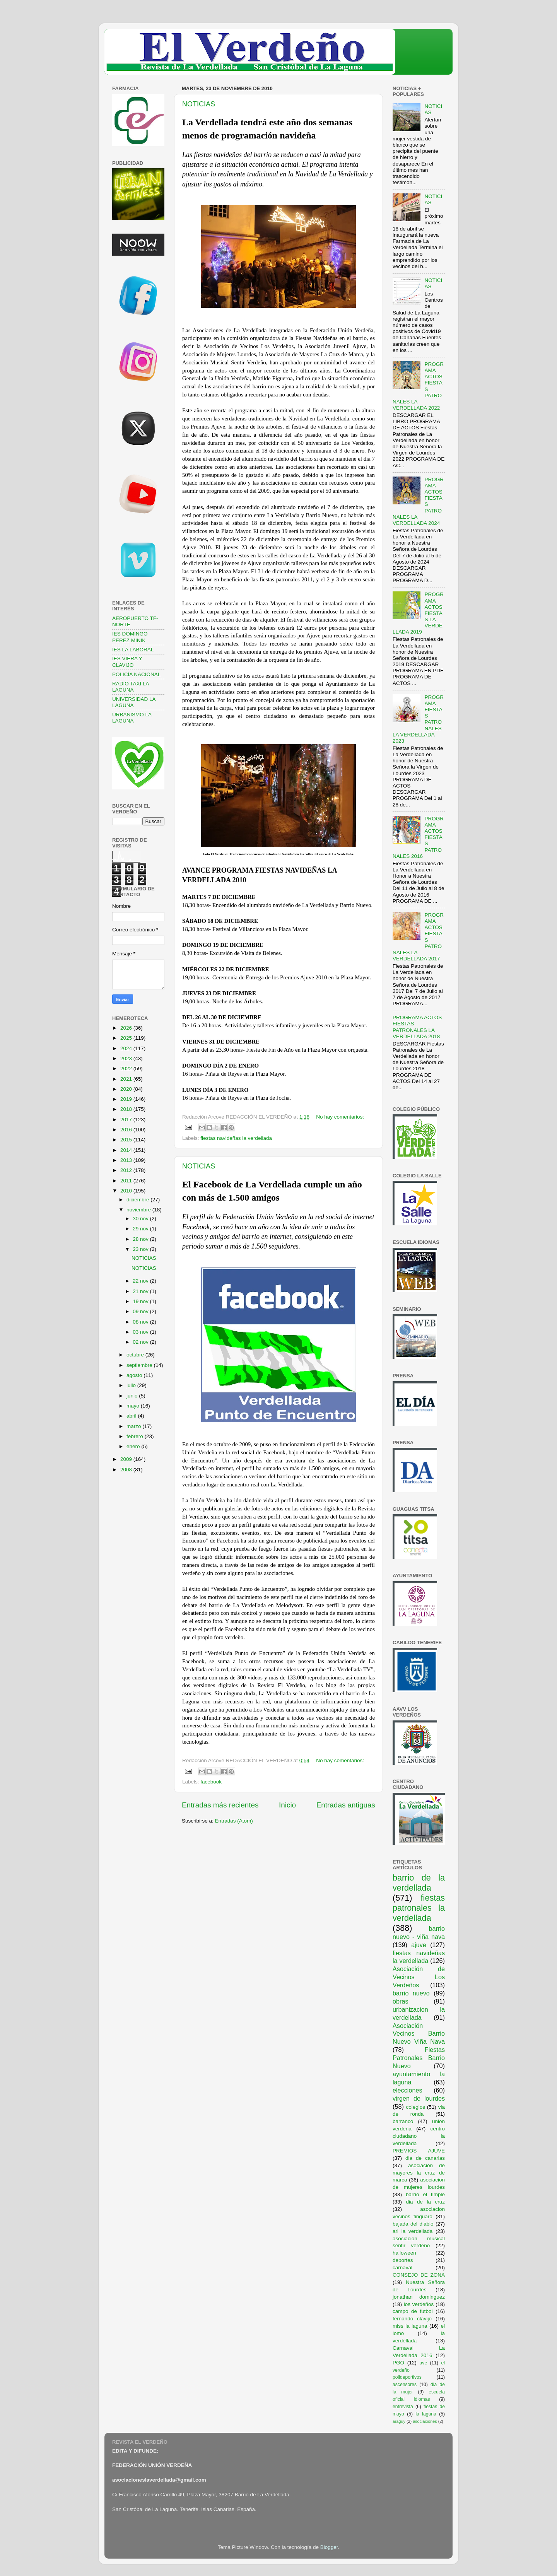 This screenshot has height=2576, width=557. I want to click on 2026, so click(126, 1028).